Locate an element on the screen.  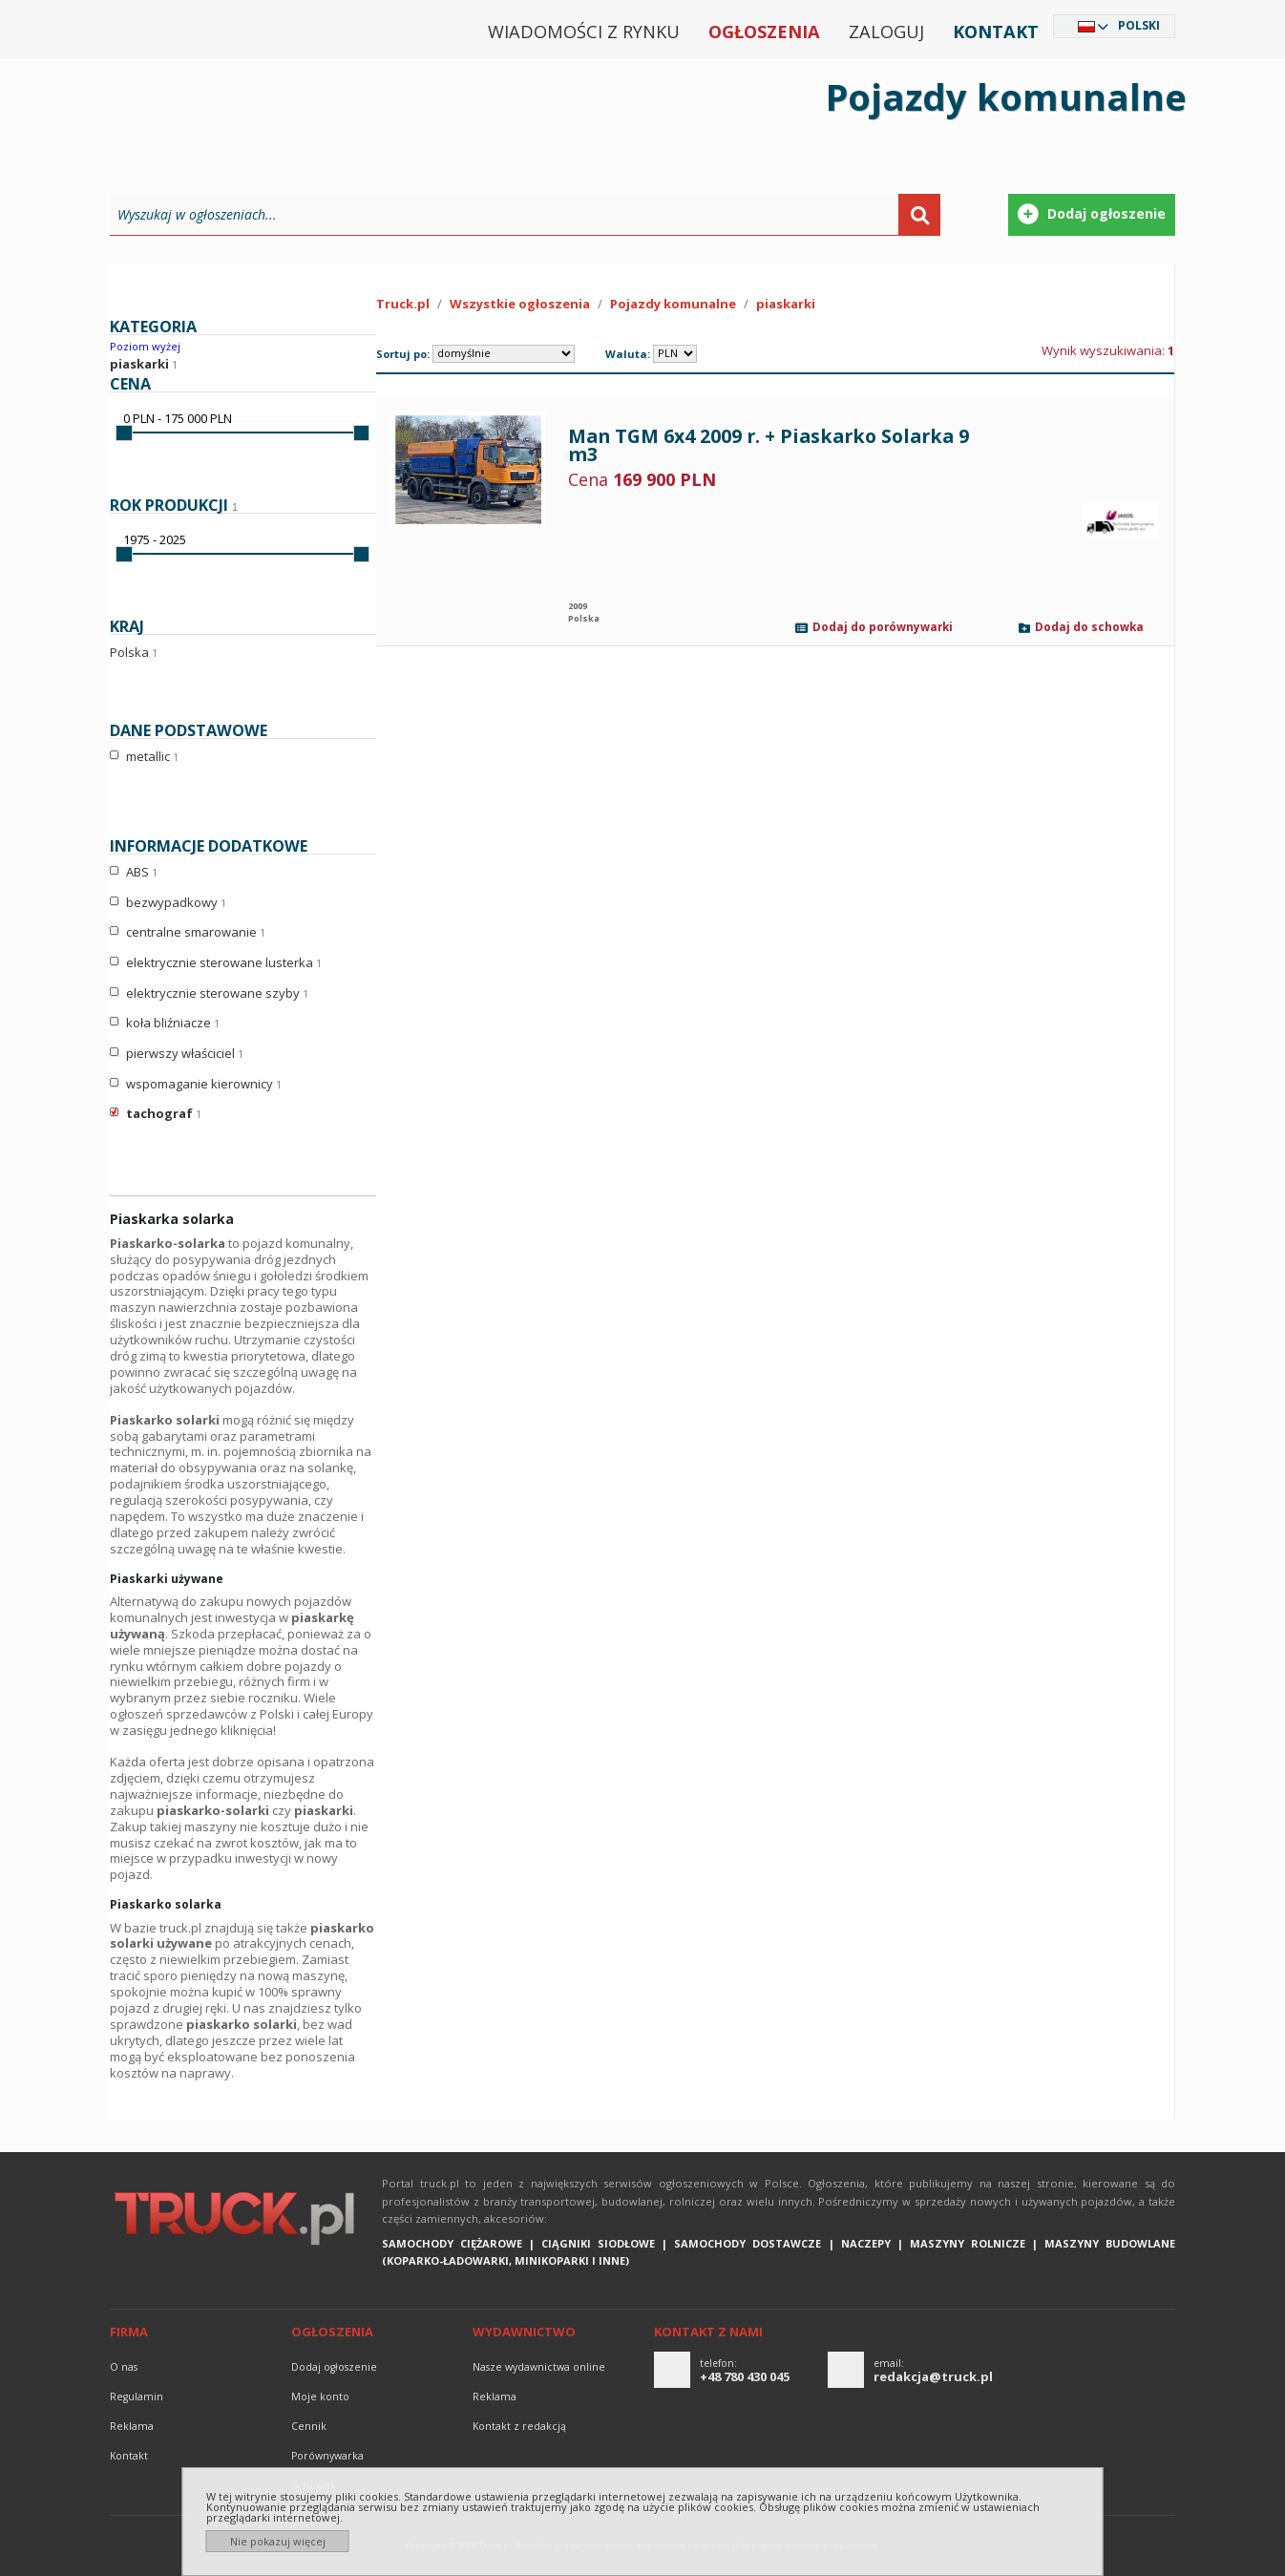
Dodaj do schowka is located at coordinates (1089, 628).